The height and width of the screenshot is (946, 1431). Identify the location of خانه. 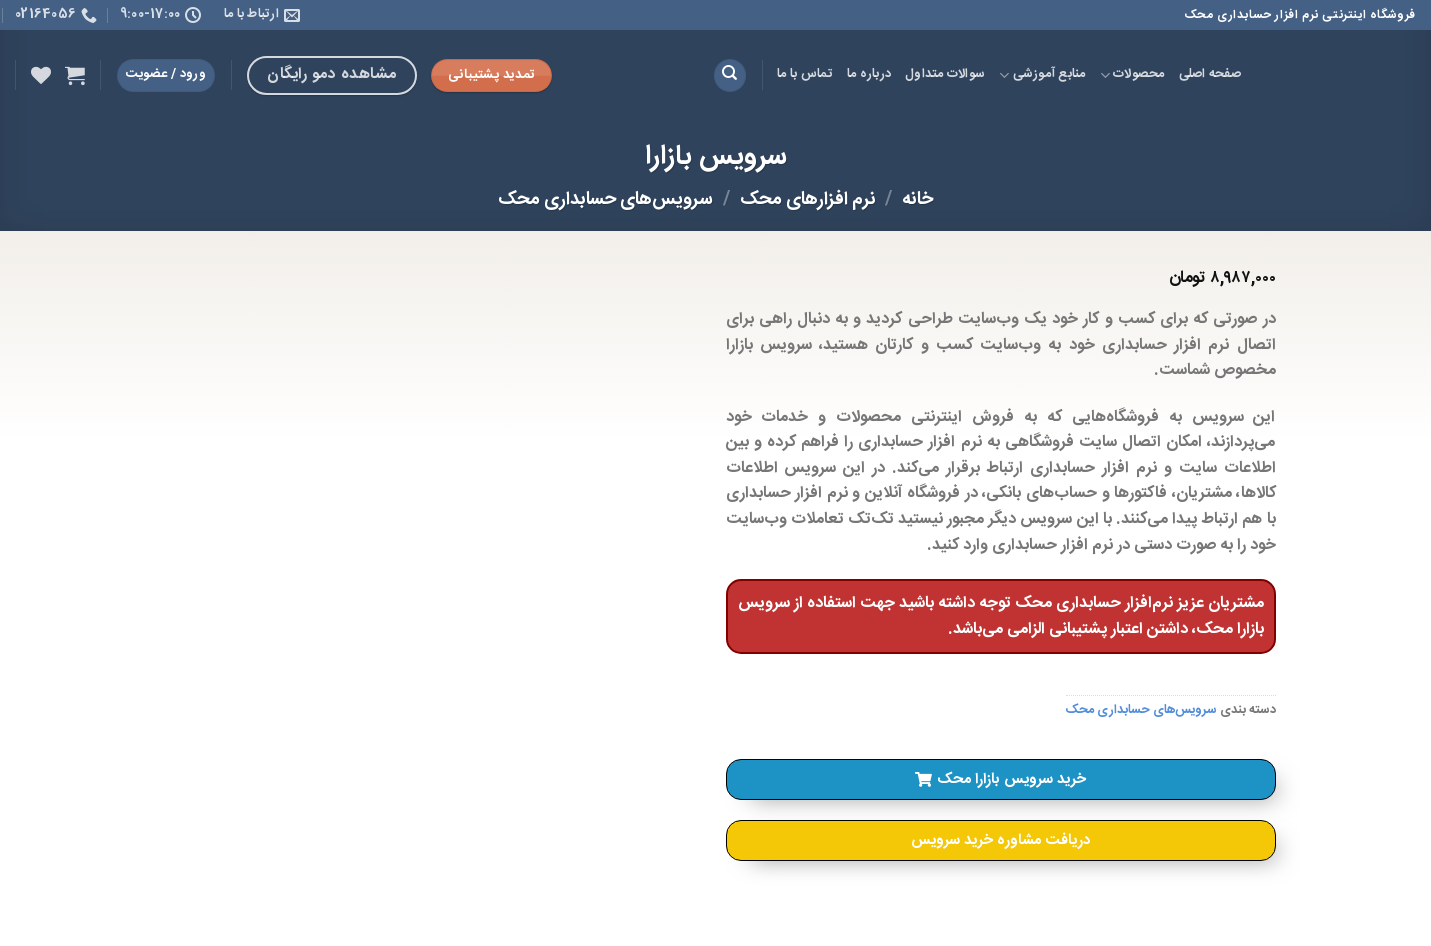
(917, 200).